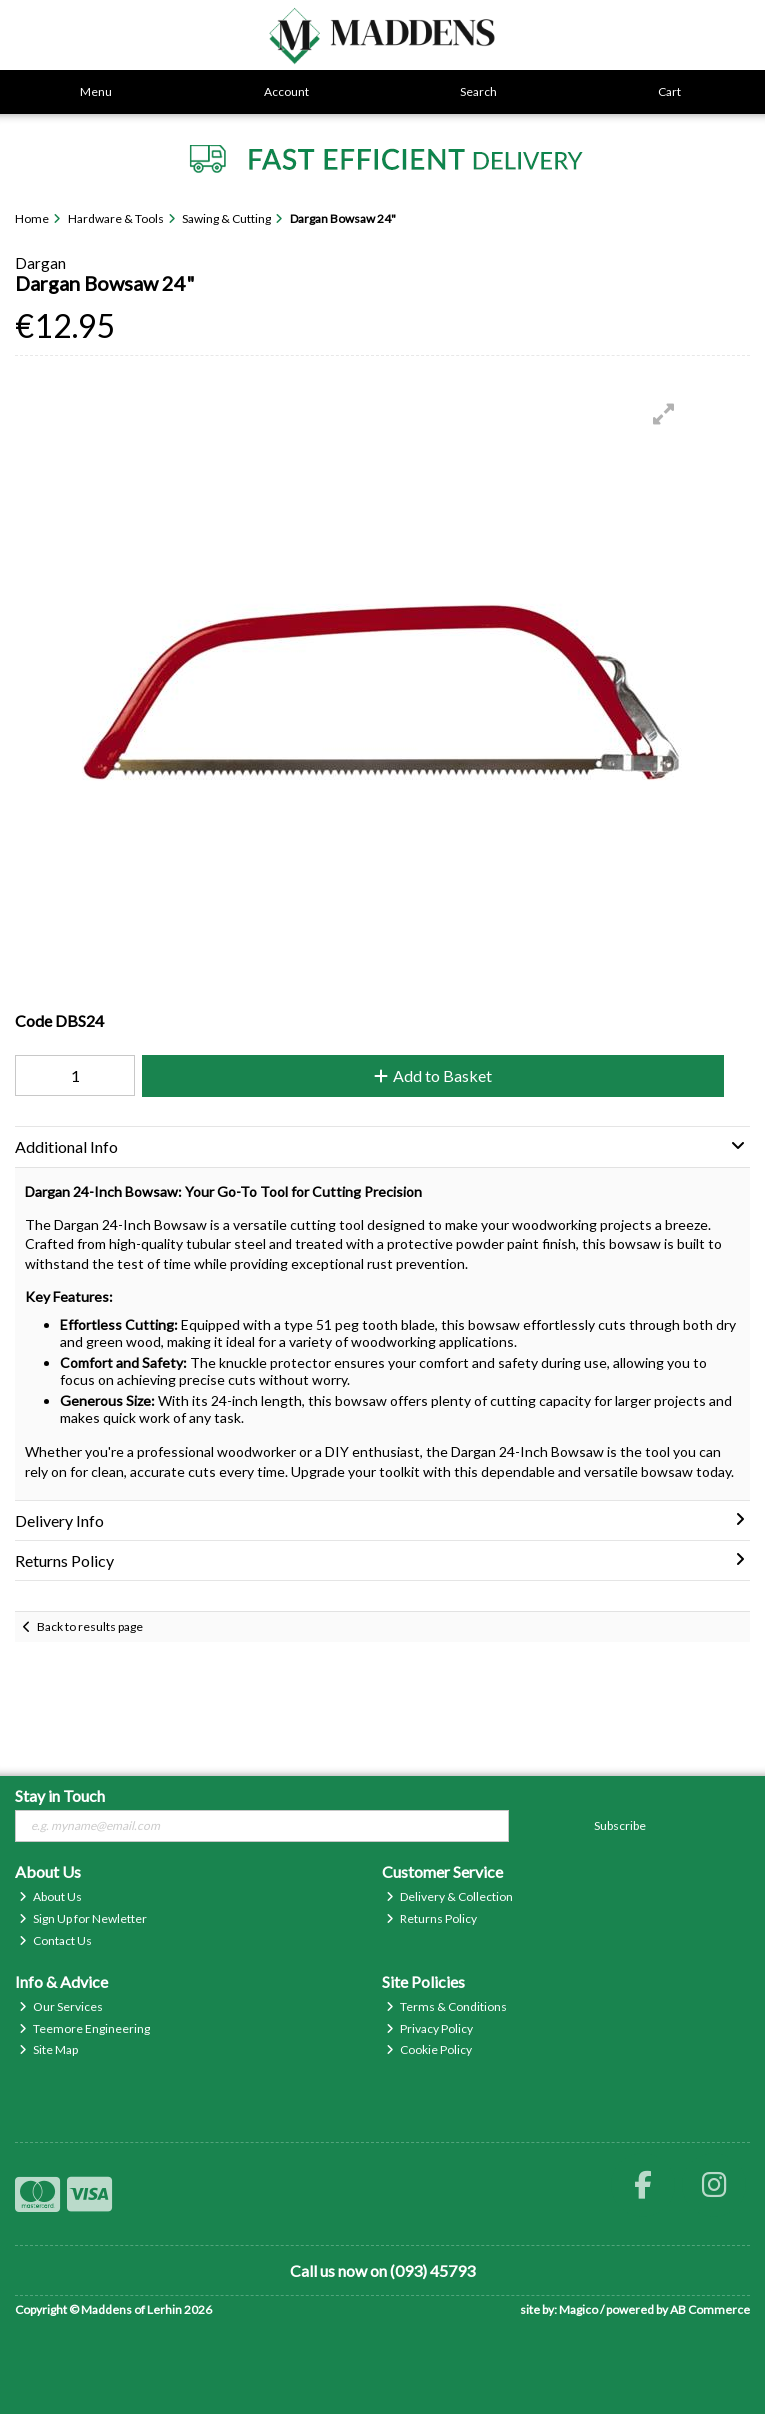 This screenshot has height=2414, width=765. Describe the element at coordinates (620, 1825) in the screenshot. I see `Subscribe` at that location.